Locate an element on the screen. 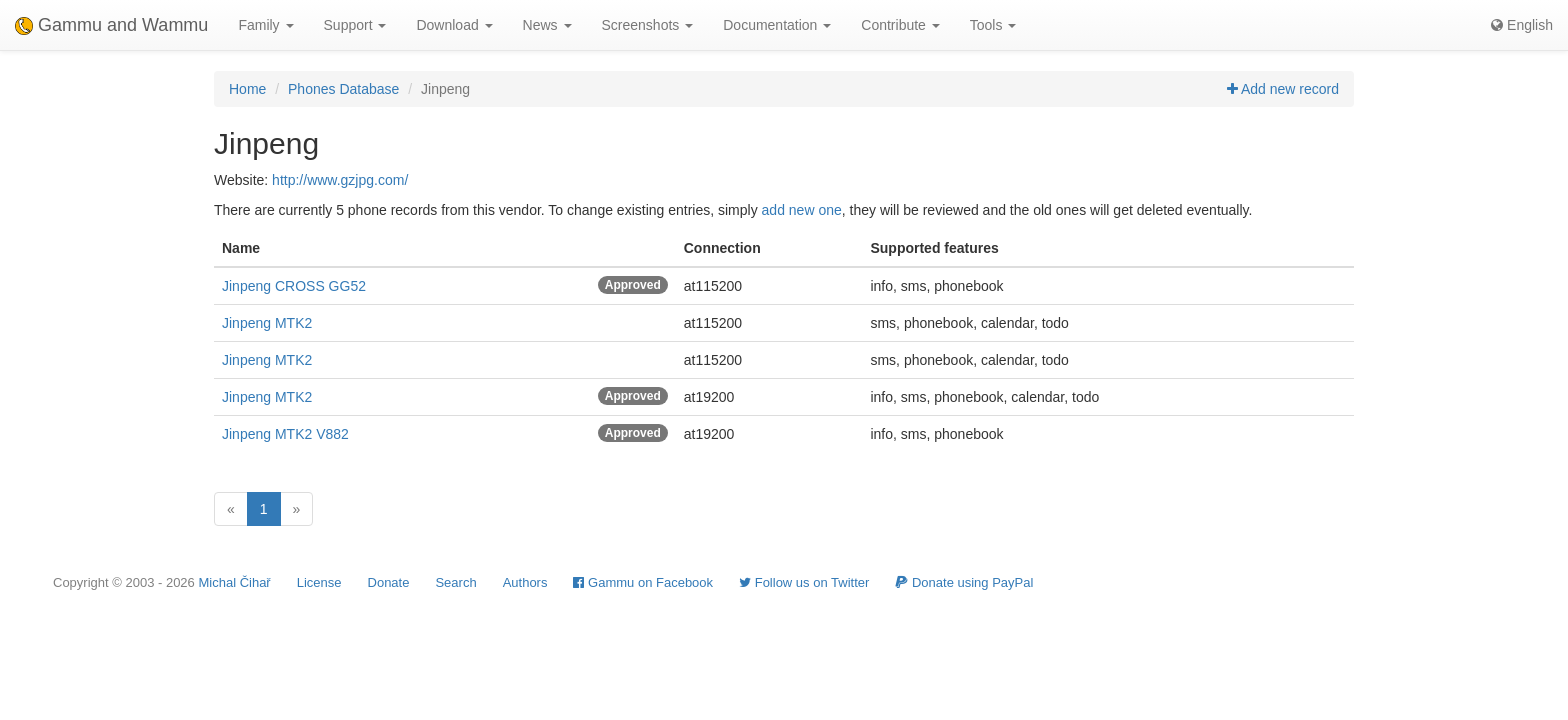 The height and width of the screenshot is (720, 1568). Donate using PayPal is located at coordinates (964, 582).